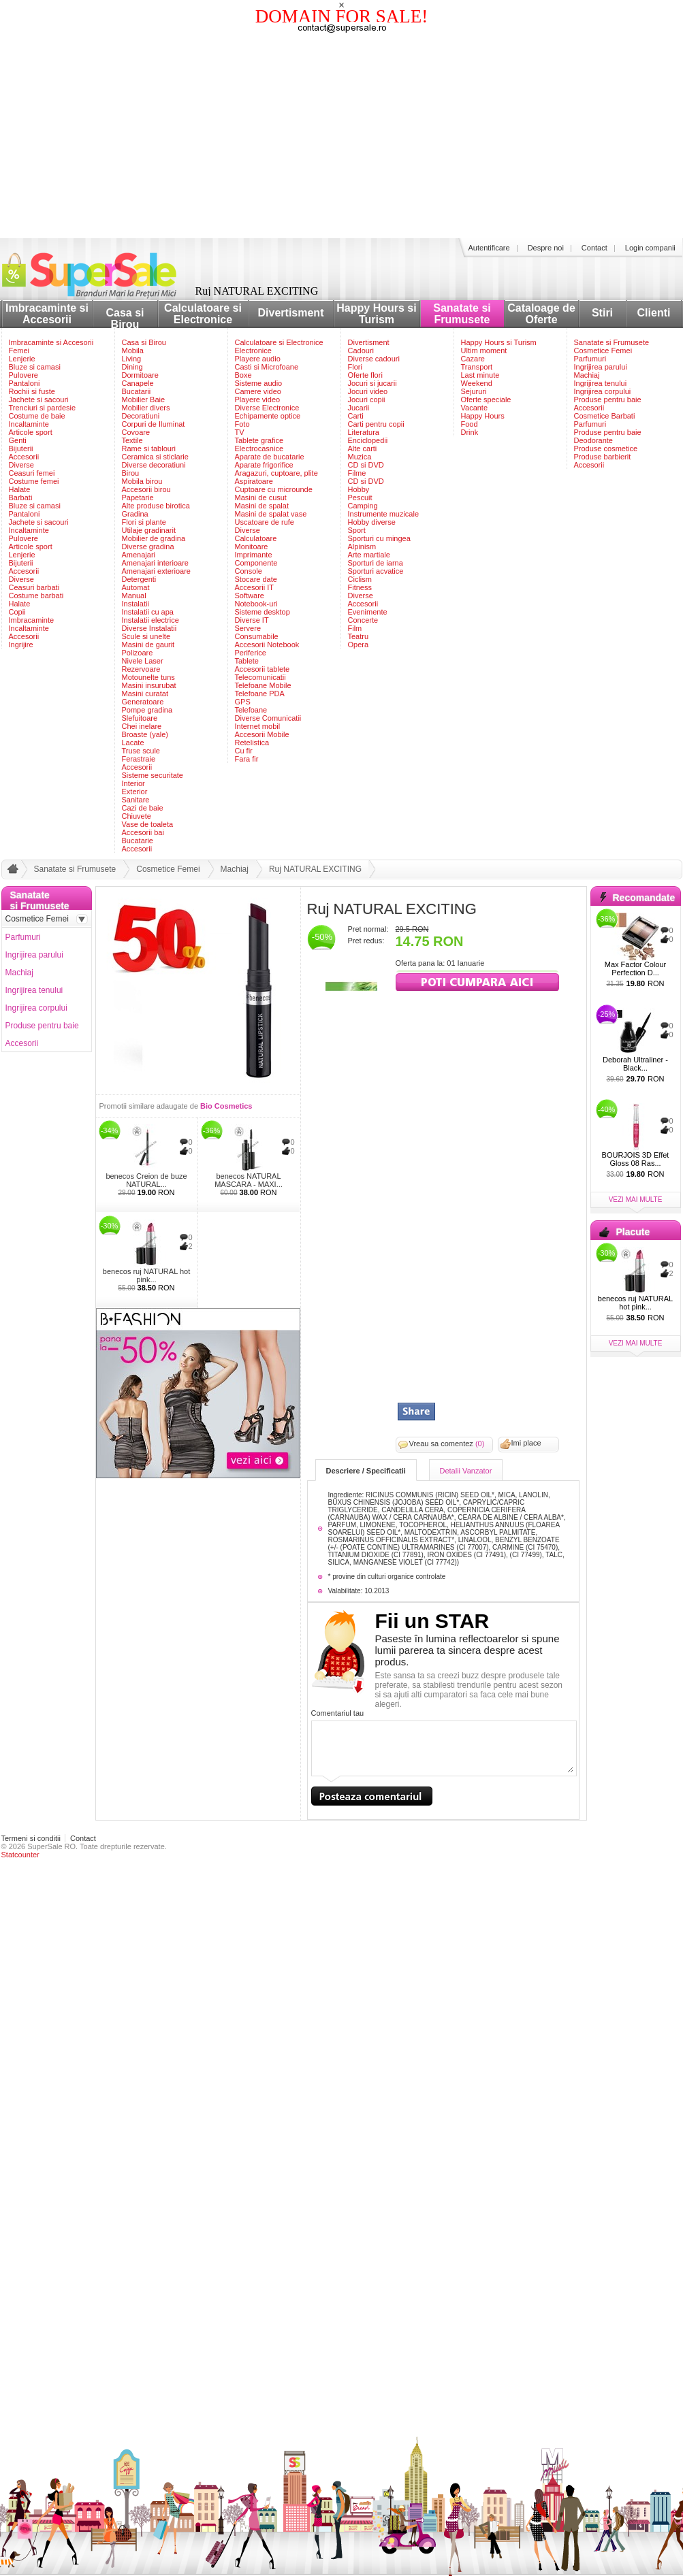 This screenshot has width=683, height=2576. I want to click on Cosmetice Barbati, so click(604, 416).